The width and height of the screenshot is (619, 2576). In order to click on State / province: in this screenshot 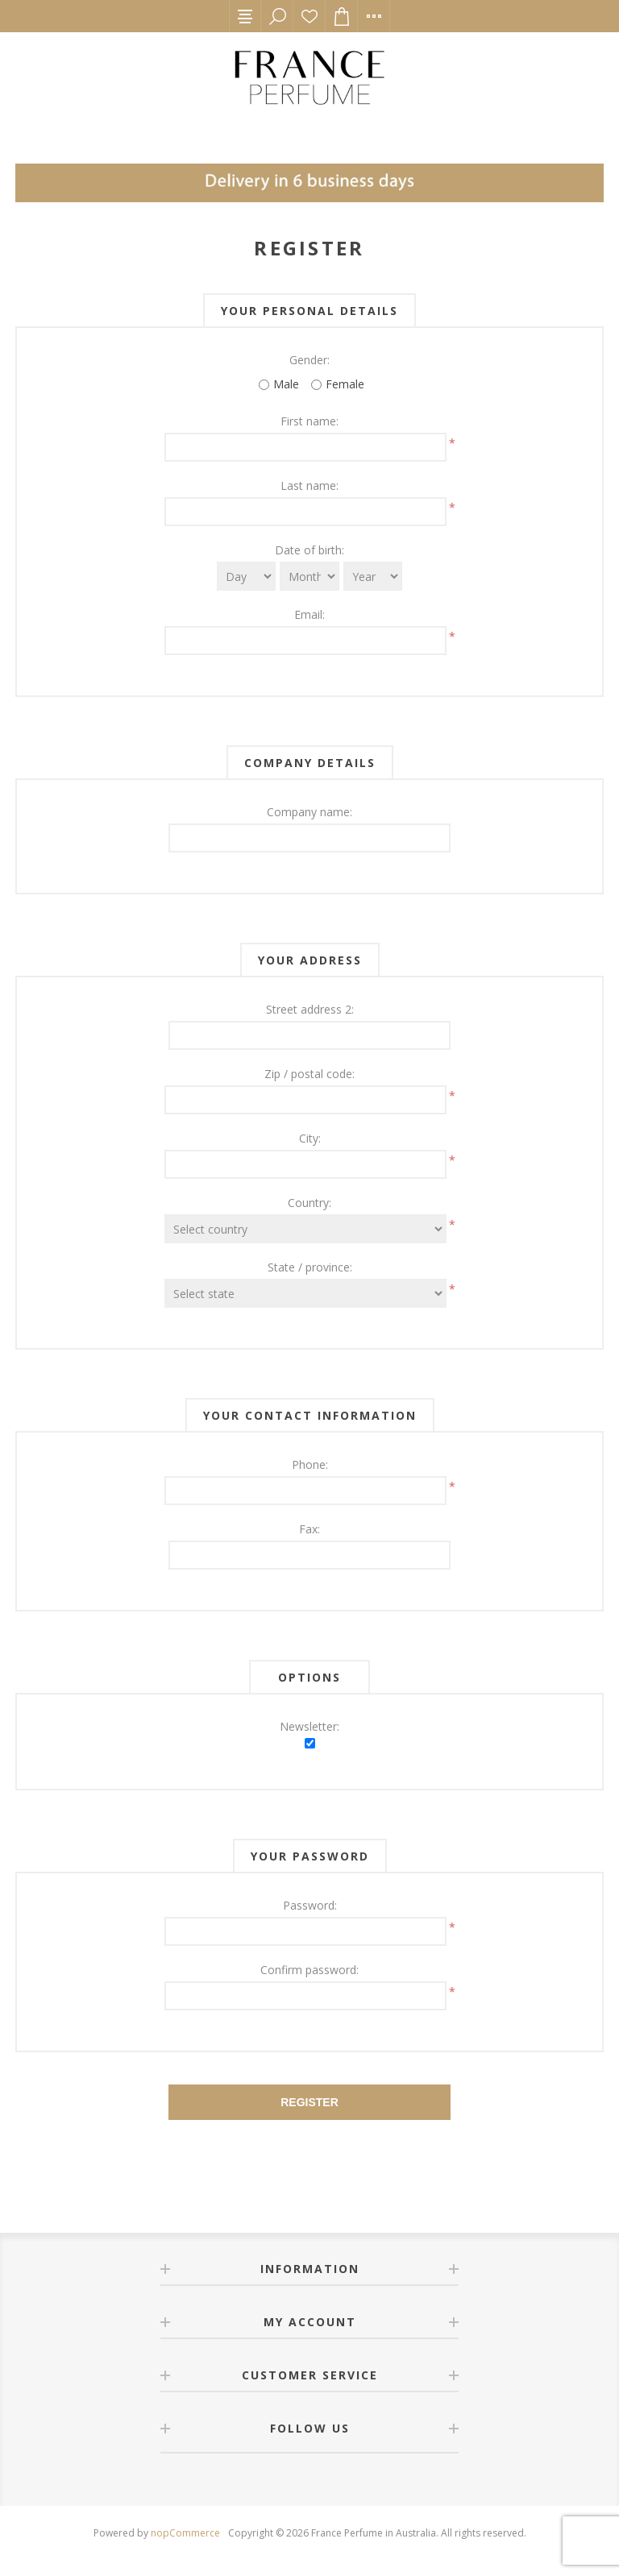, I will do `click(310, 1267)`.